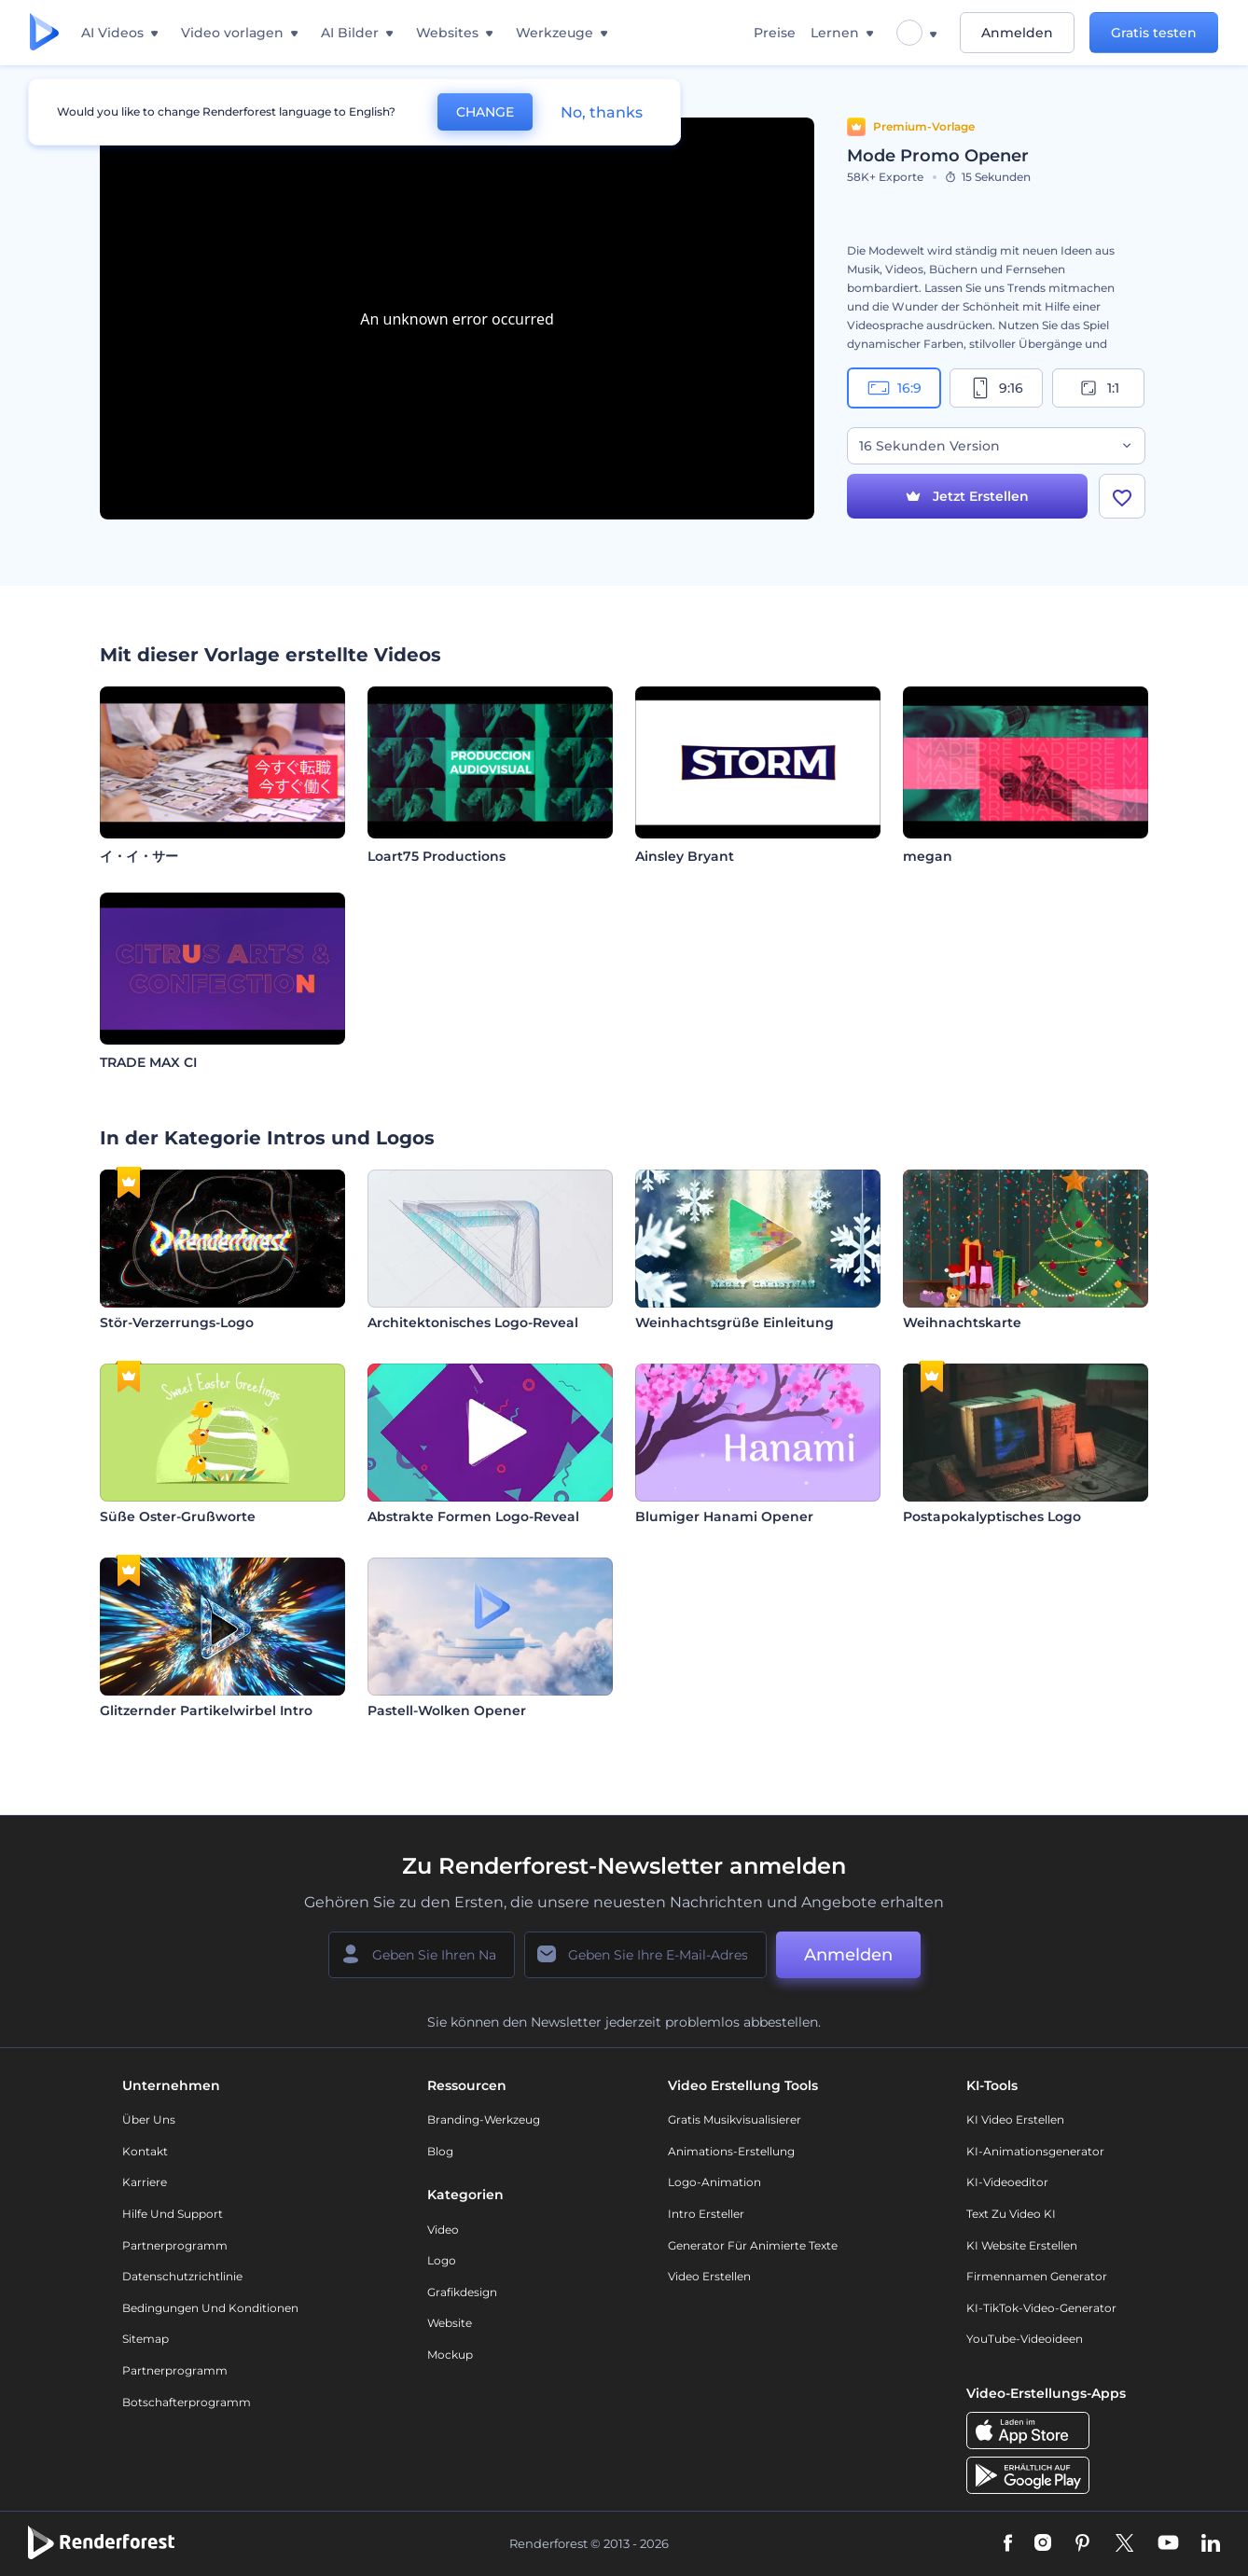 This screenshot has width=1248, height=2576. Describe the element at coordinates (1154, 32) in the screenshot. I see `Gratis testen` at that location.